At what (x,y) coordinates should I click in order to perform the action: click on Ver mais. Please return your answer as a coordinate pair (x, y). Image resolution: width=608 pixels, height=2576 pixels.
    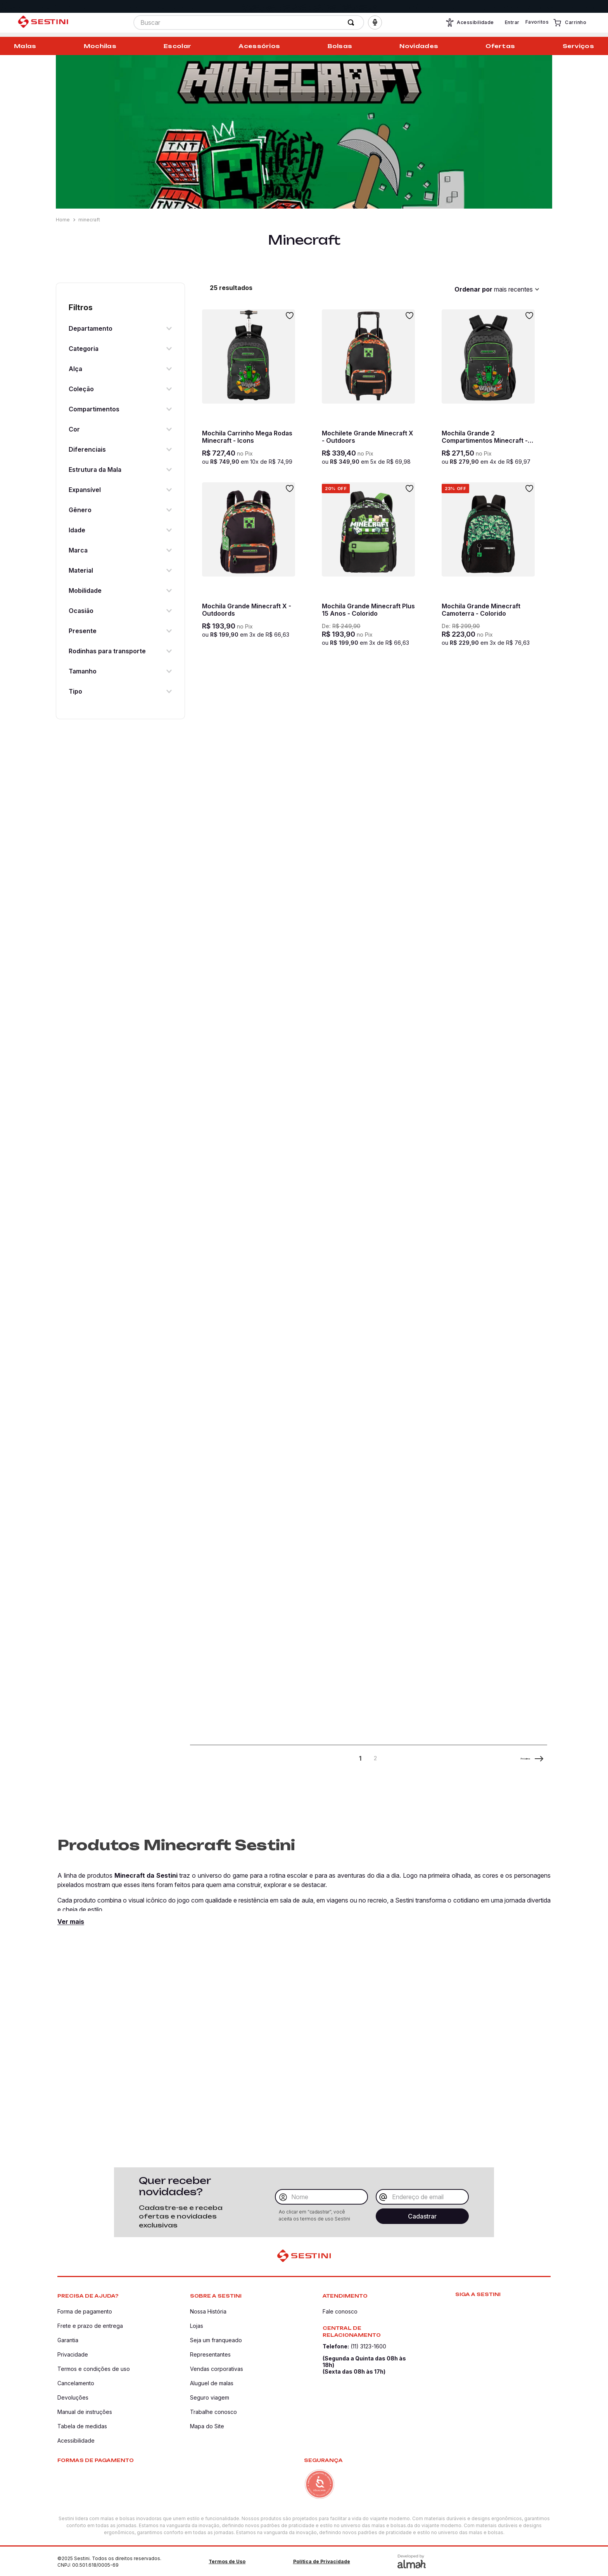
    Looking at the image, I should click on (70, 1924).